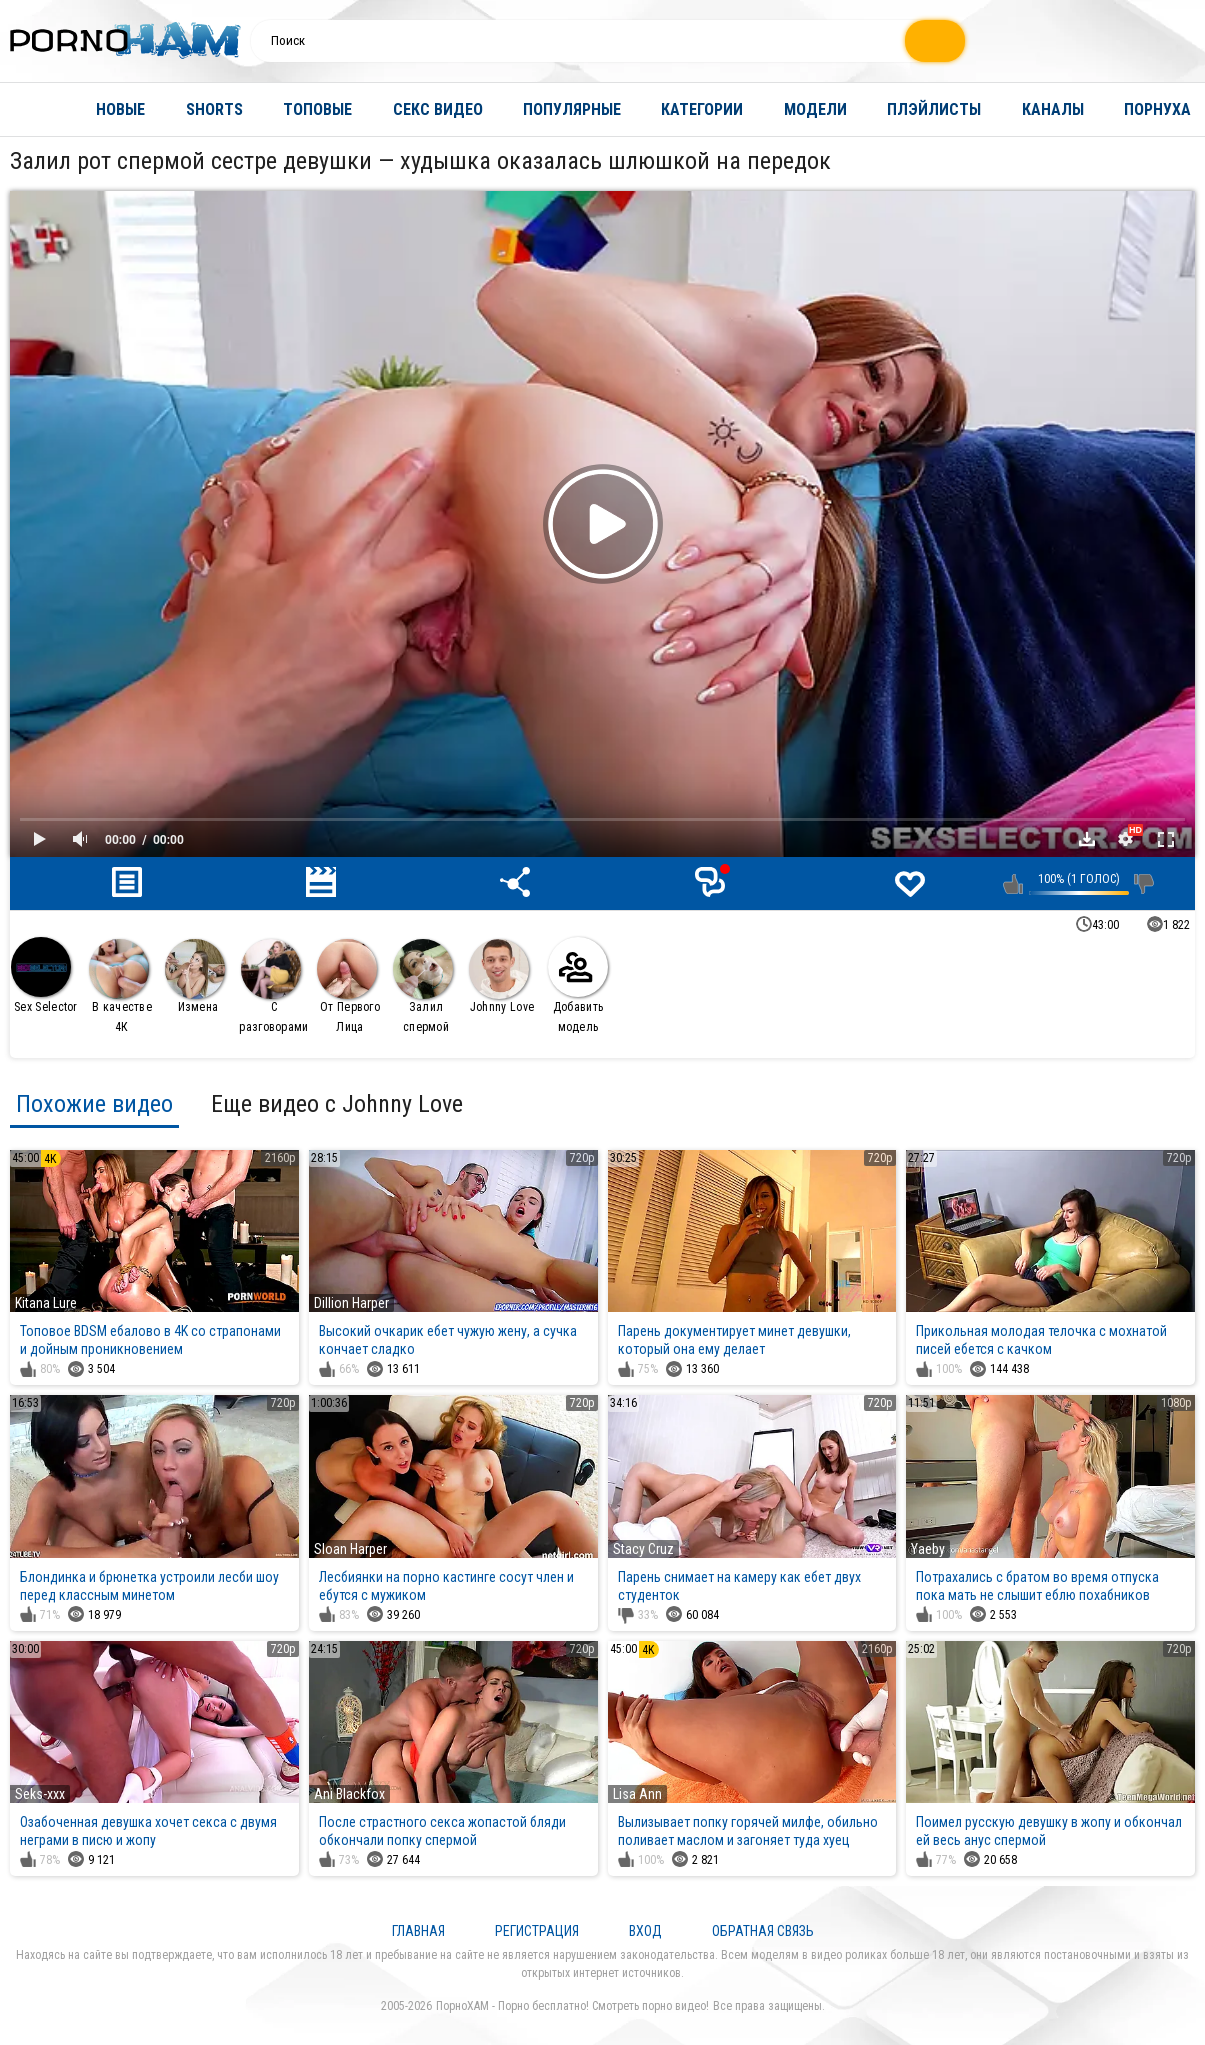 The image size is (1205, 2045). Describe the element at coordinates (637, 1794) in the screenshot. I see `Lisa Ann` at that location.